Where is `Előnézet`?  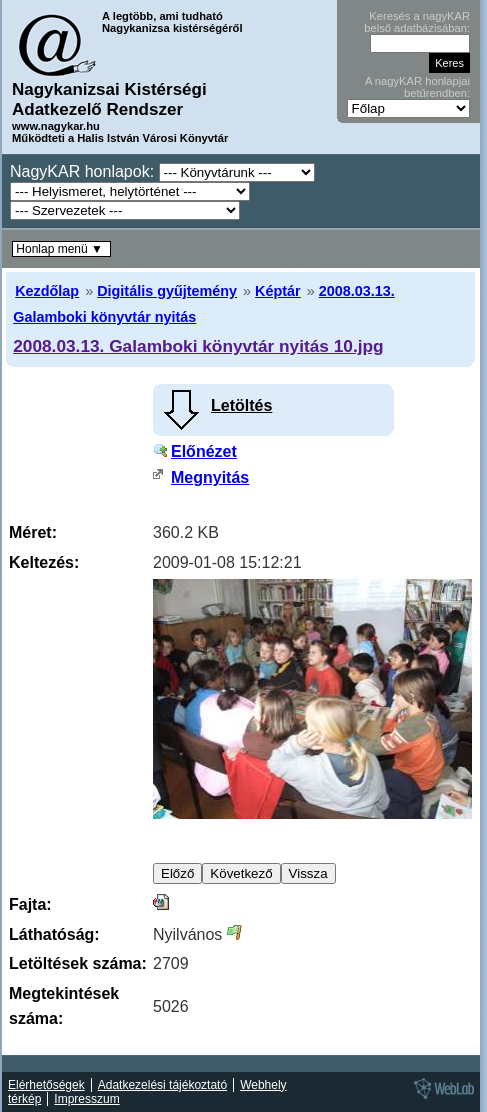
Előnézet is located at coordinates (204, 451).